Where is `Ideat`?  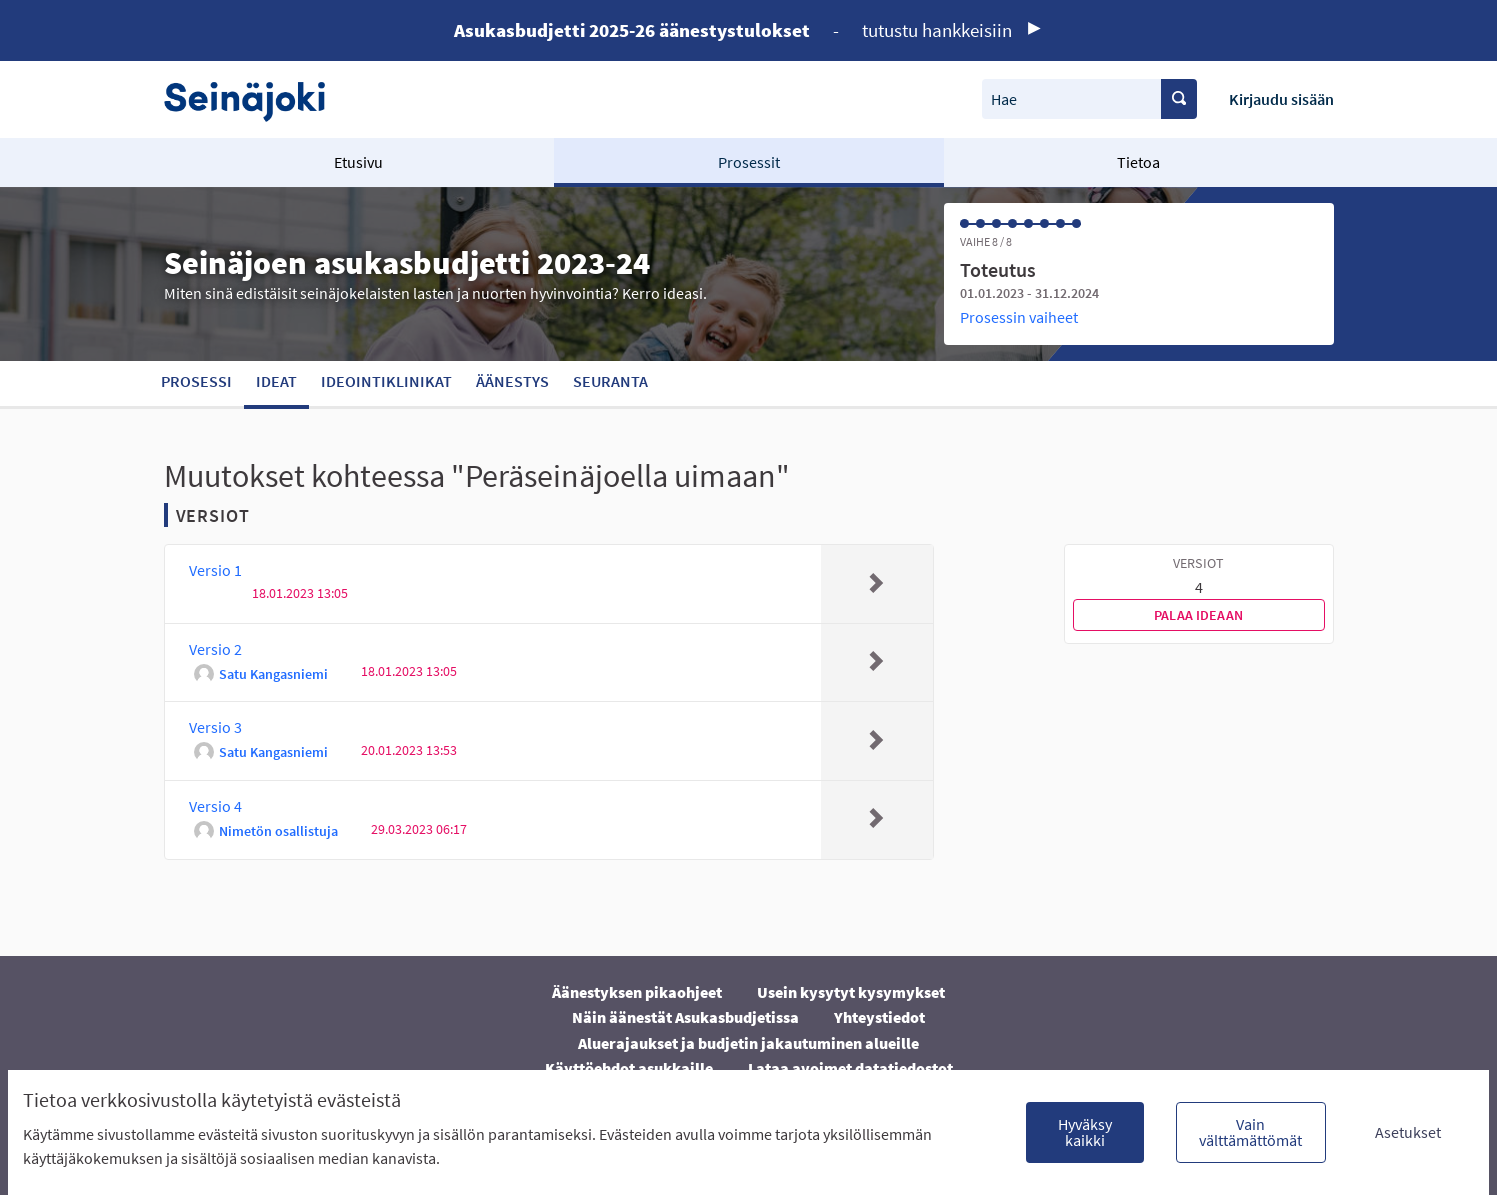 Ideat is located at coordinates (276, 381).